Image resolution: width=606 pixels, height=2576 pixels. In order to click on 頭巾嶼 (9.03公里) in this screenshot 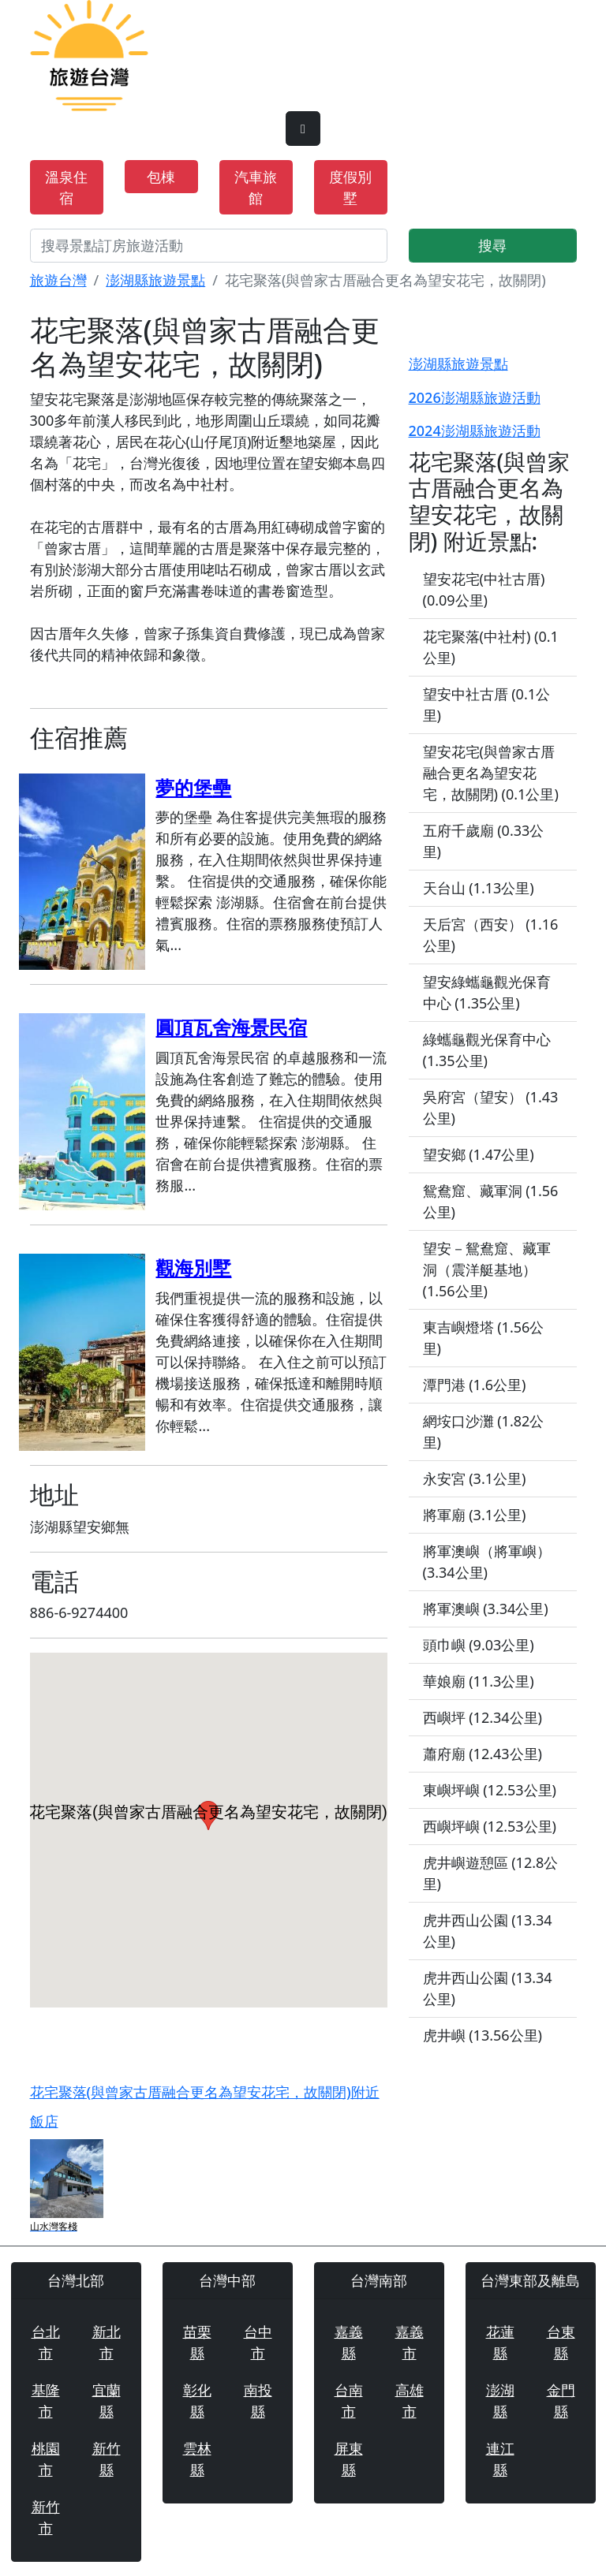, I will do `click(478, 1644)`.